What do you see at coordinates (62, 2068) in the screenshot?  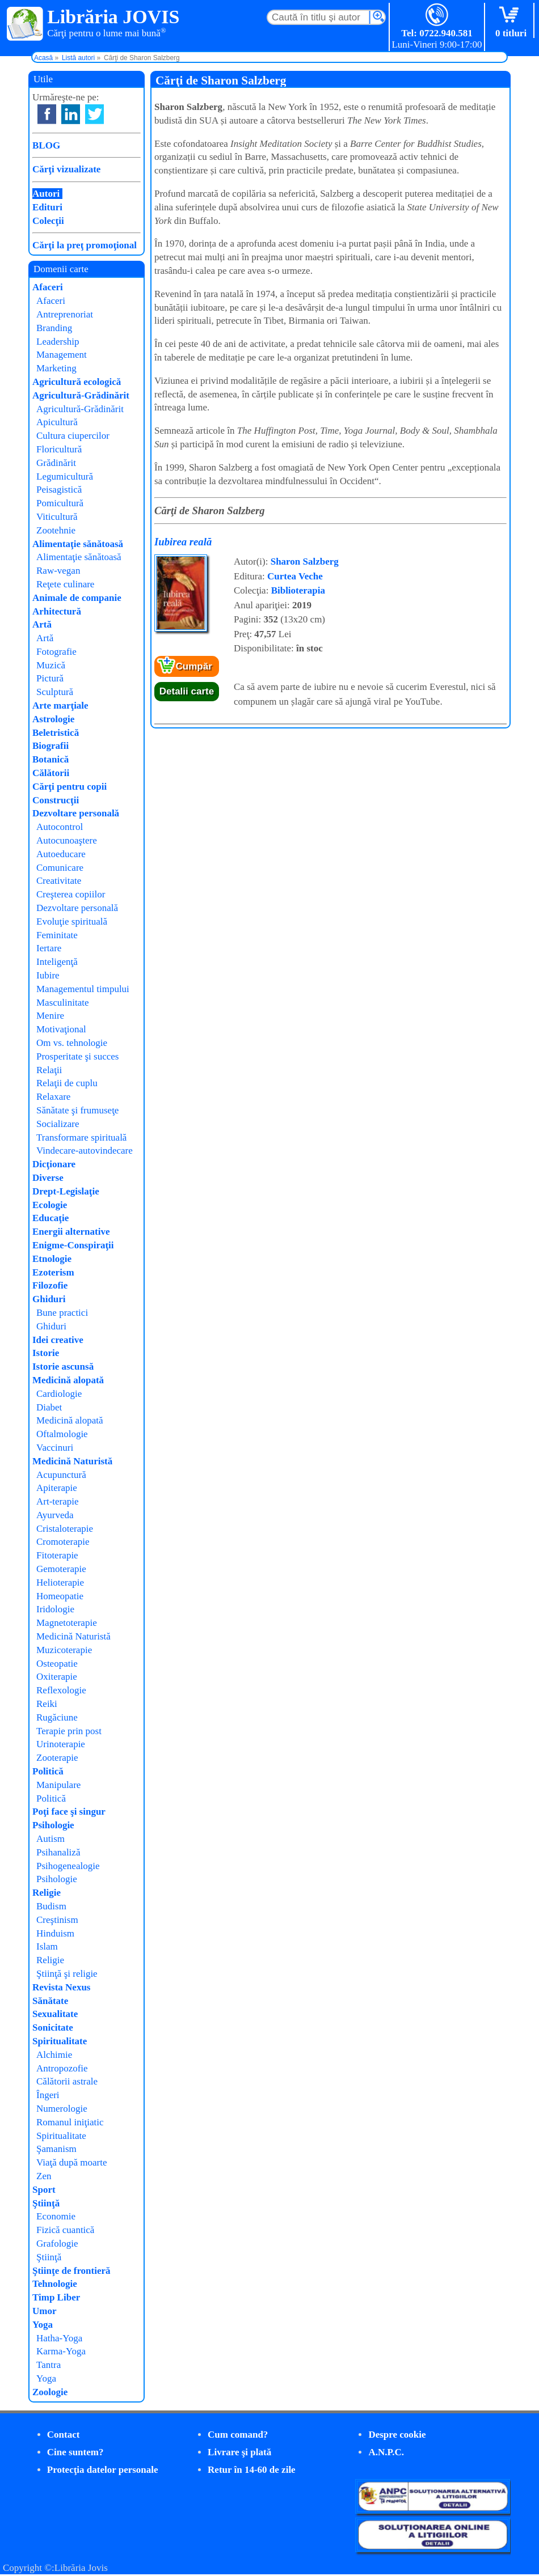 I see `Antropozofie` at bounding box center [62, 2068].